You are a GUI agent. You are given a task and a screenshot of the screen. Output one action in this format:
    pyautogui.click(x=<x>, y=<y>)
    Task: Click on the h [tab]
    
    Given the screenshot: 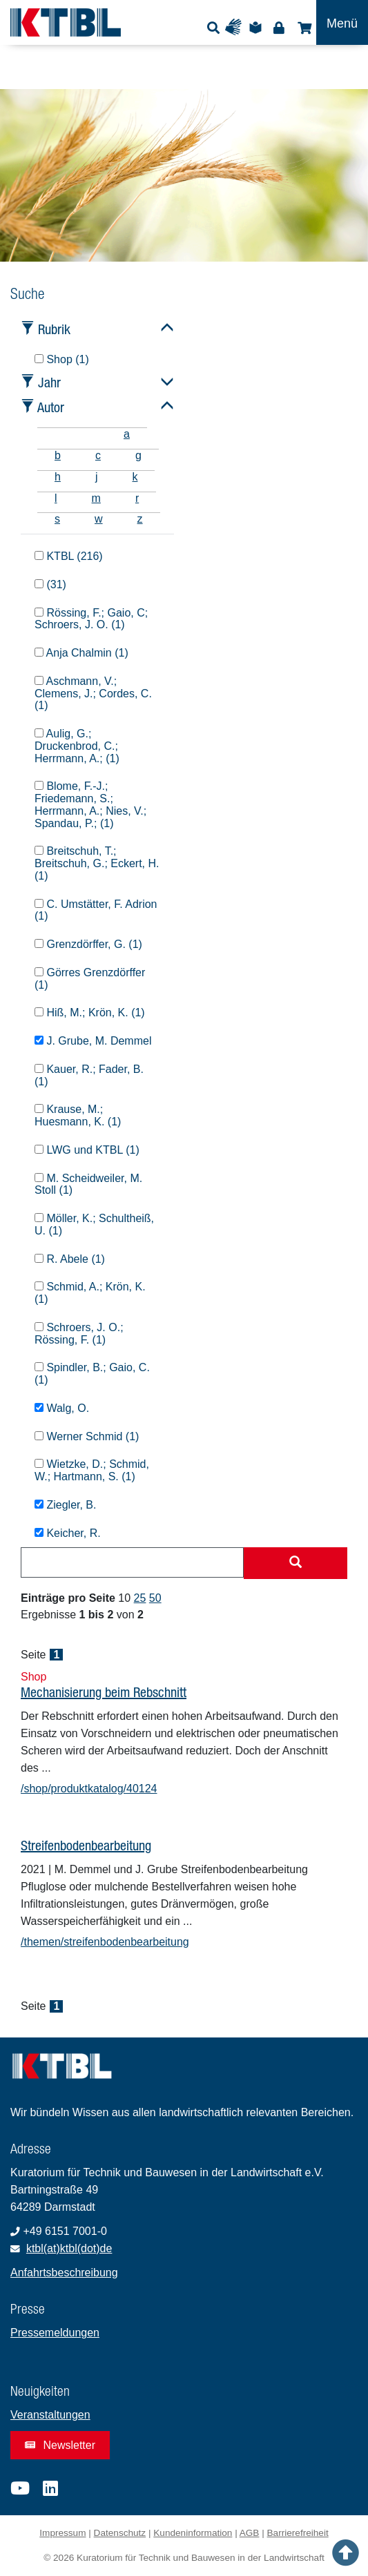 What is the action you would take?
    pyautogui.click(x=58, y=477)
    